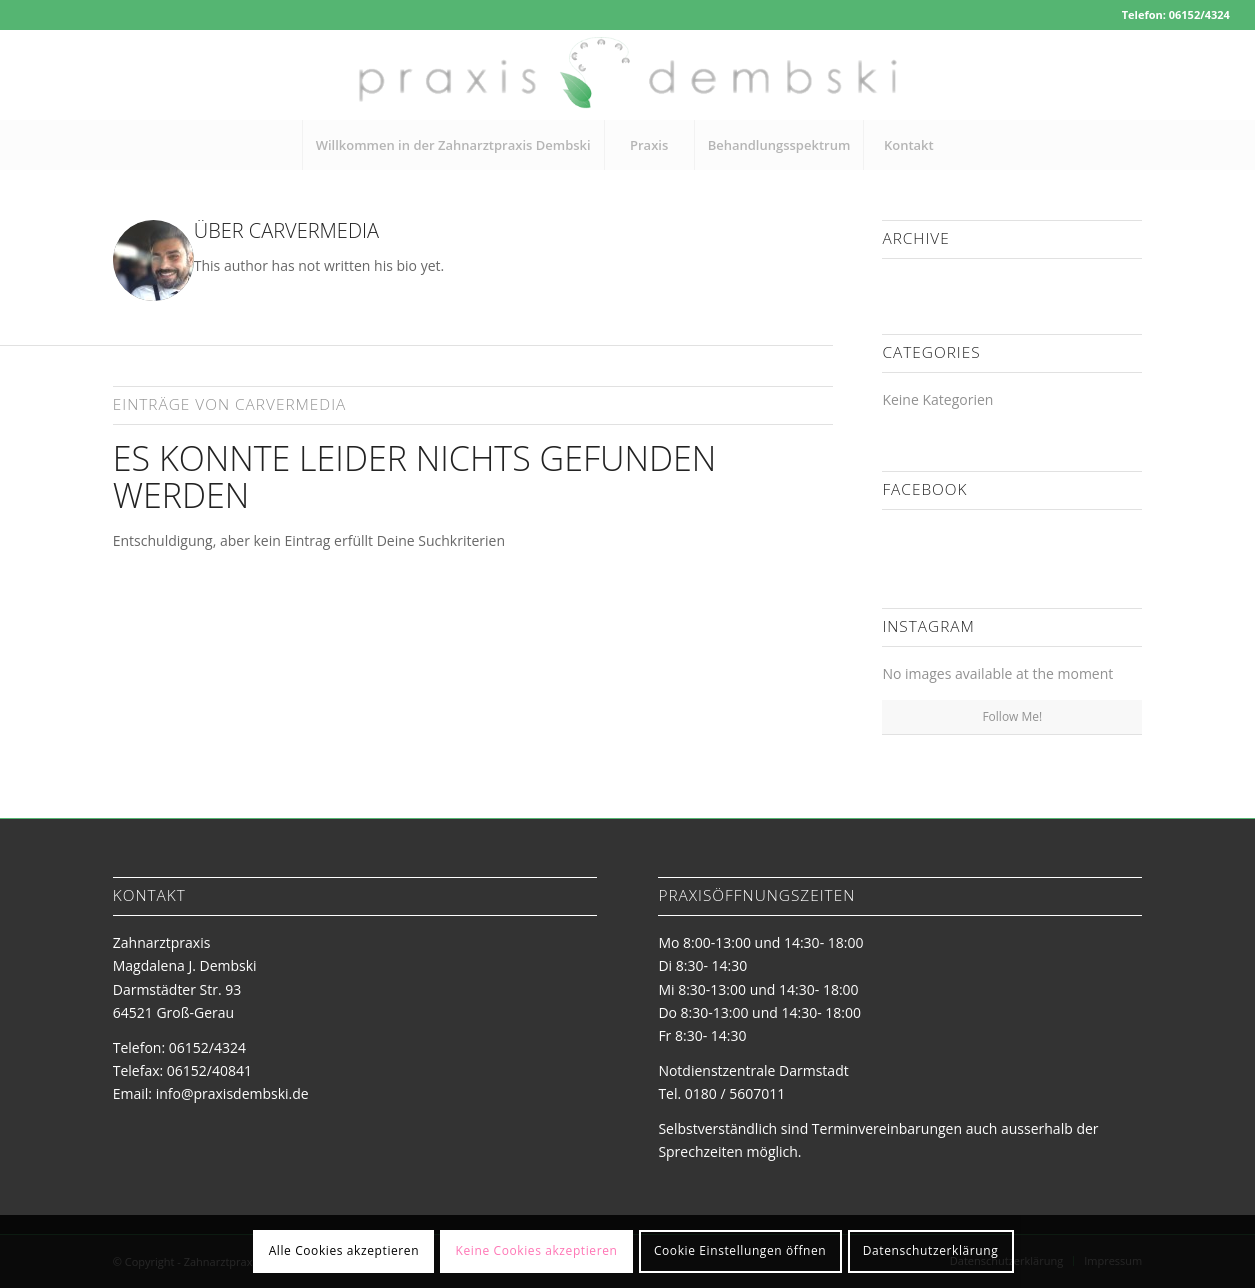 The image size is (1255, 1288). Describe the element at coordinates (1012, 716) in the screenshot. I see `Follow Me!` at that location.